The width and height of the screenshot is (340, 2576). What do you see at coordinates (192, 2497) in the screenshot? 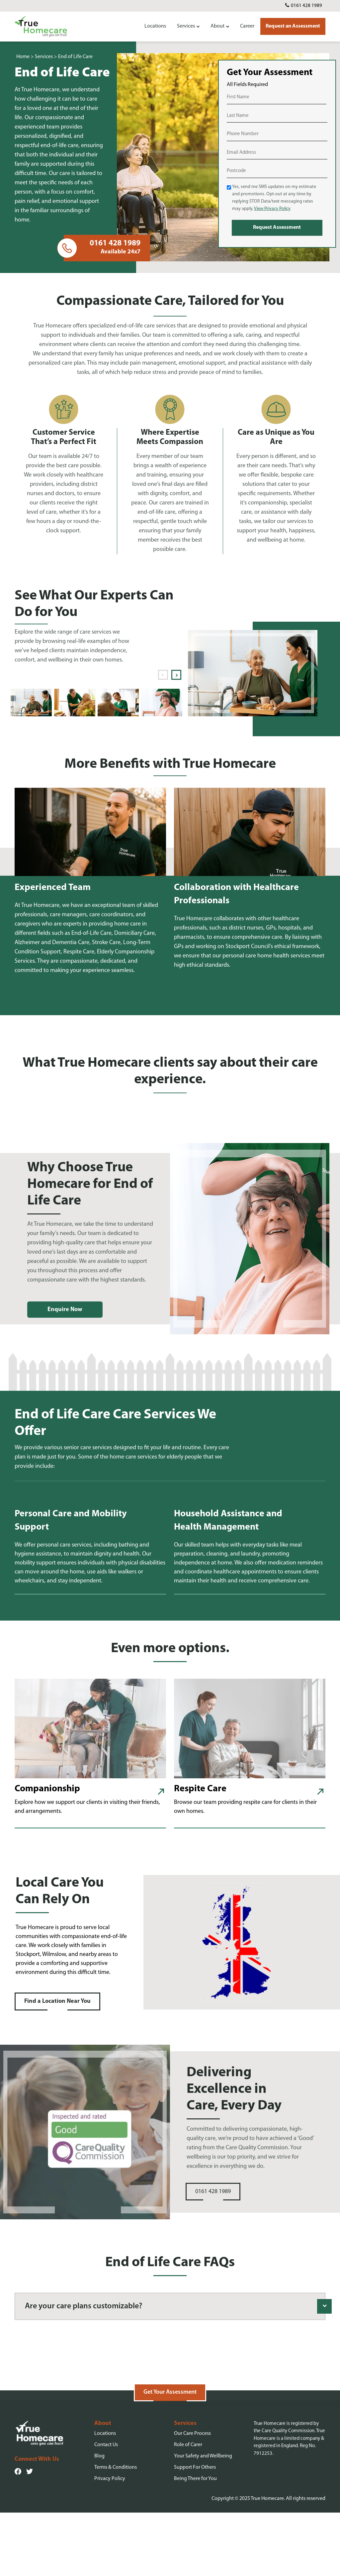
I see `Our Care Process` at bounding box center [192, 2497].